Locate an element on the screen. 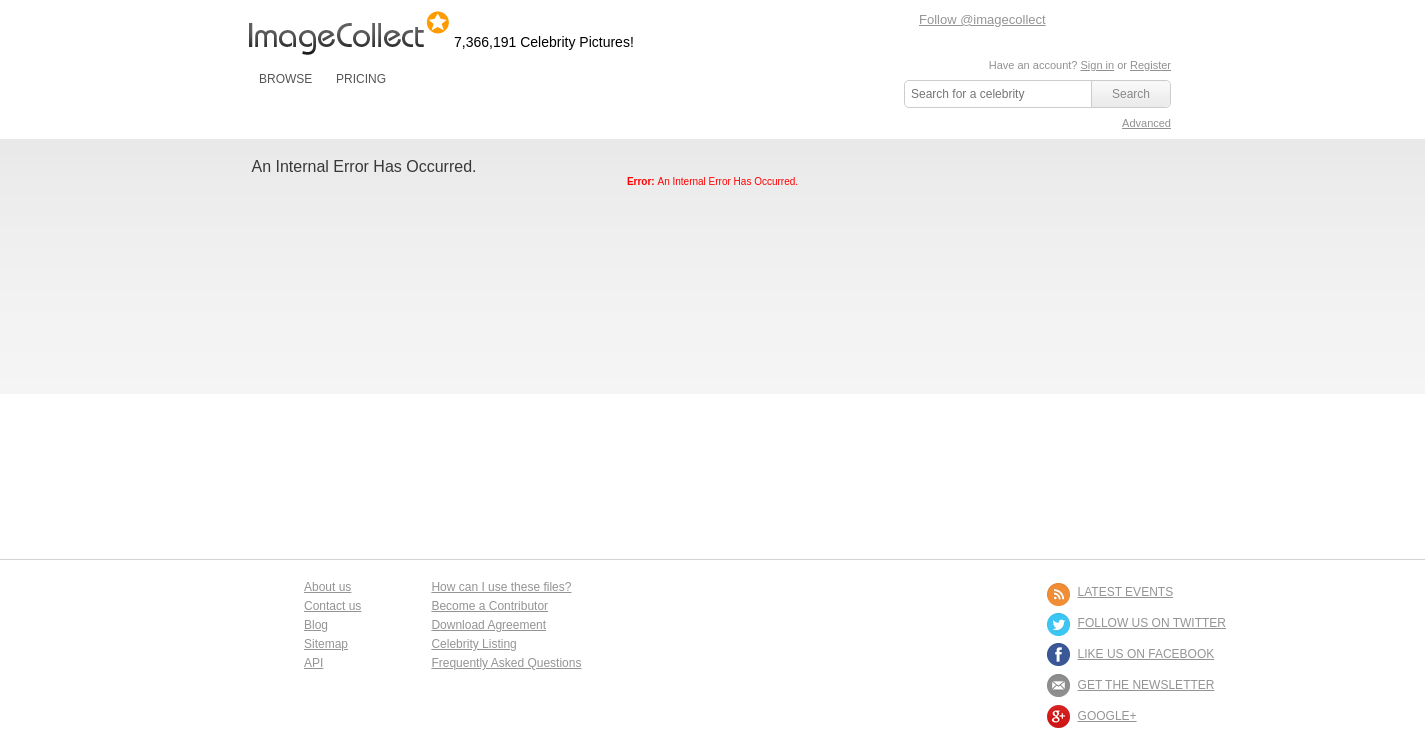 This screenshot has width=1425, height=731. Frequently Asked Questions is located at coordinates (506, 663).